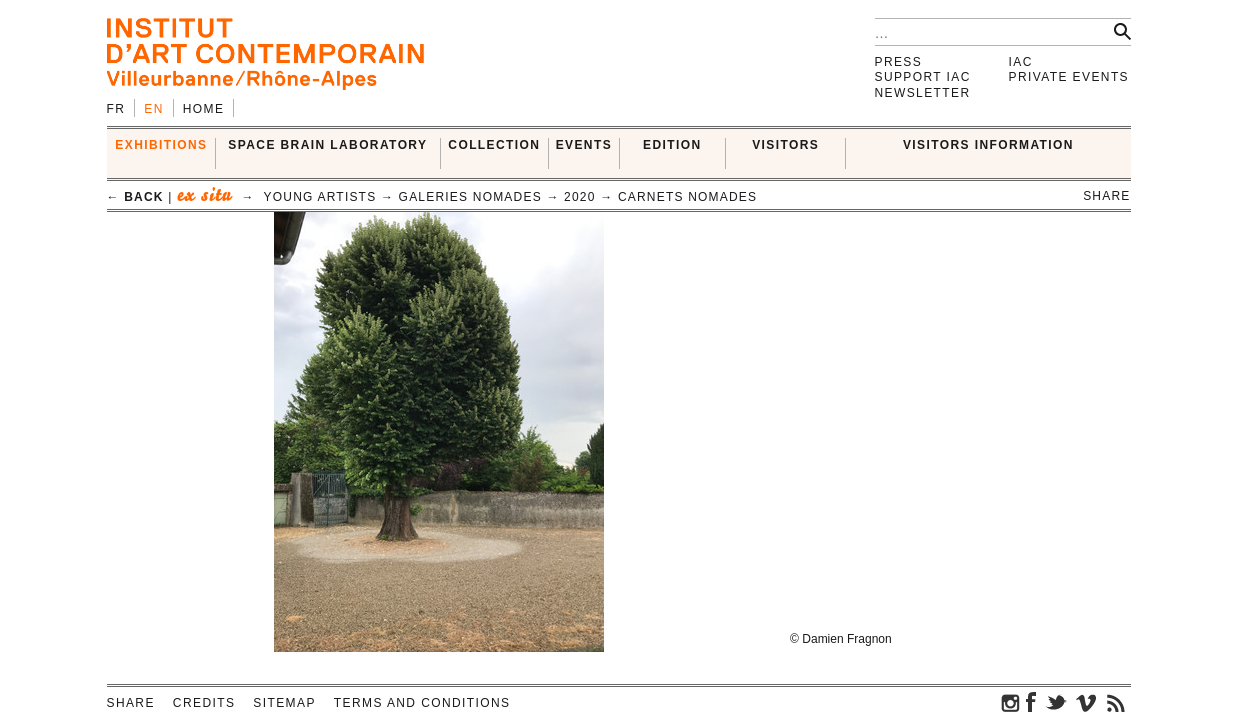  Describe the element at coordinates (687, 197) in the screenshot. I see `Carnets Nomades` at that location.